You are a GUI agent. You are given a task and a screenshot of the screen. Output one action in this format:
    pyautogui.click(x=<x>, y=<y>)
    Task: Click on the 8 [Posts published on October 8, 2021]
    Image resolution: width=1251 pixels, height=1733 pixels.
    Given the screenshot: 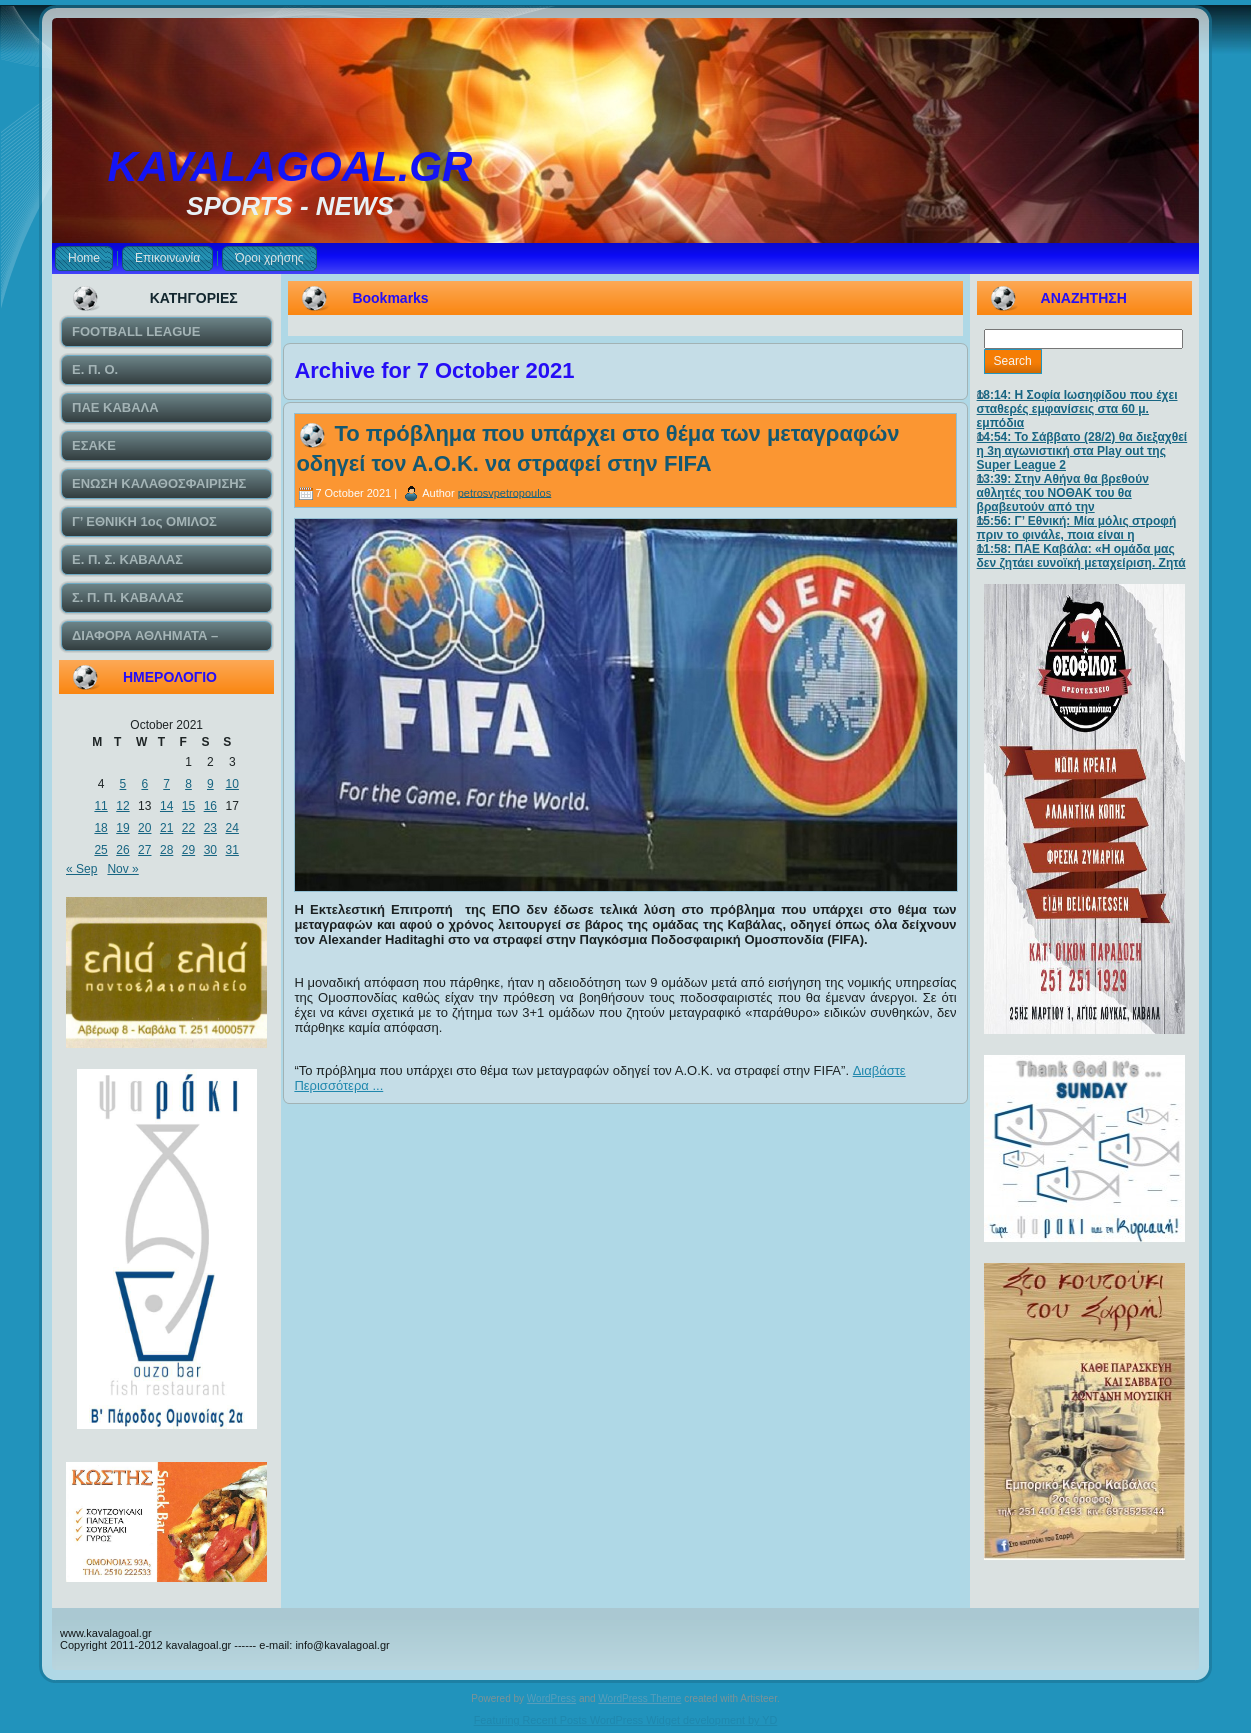 What is the action you would take?
    pyautogui.click(x=188, y=784)
    